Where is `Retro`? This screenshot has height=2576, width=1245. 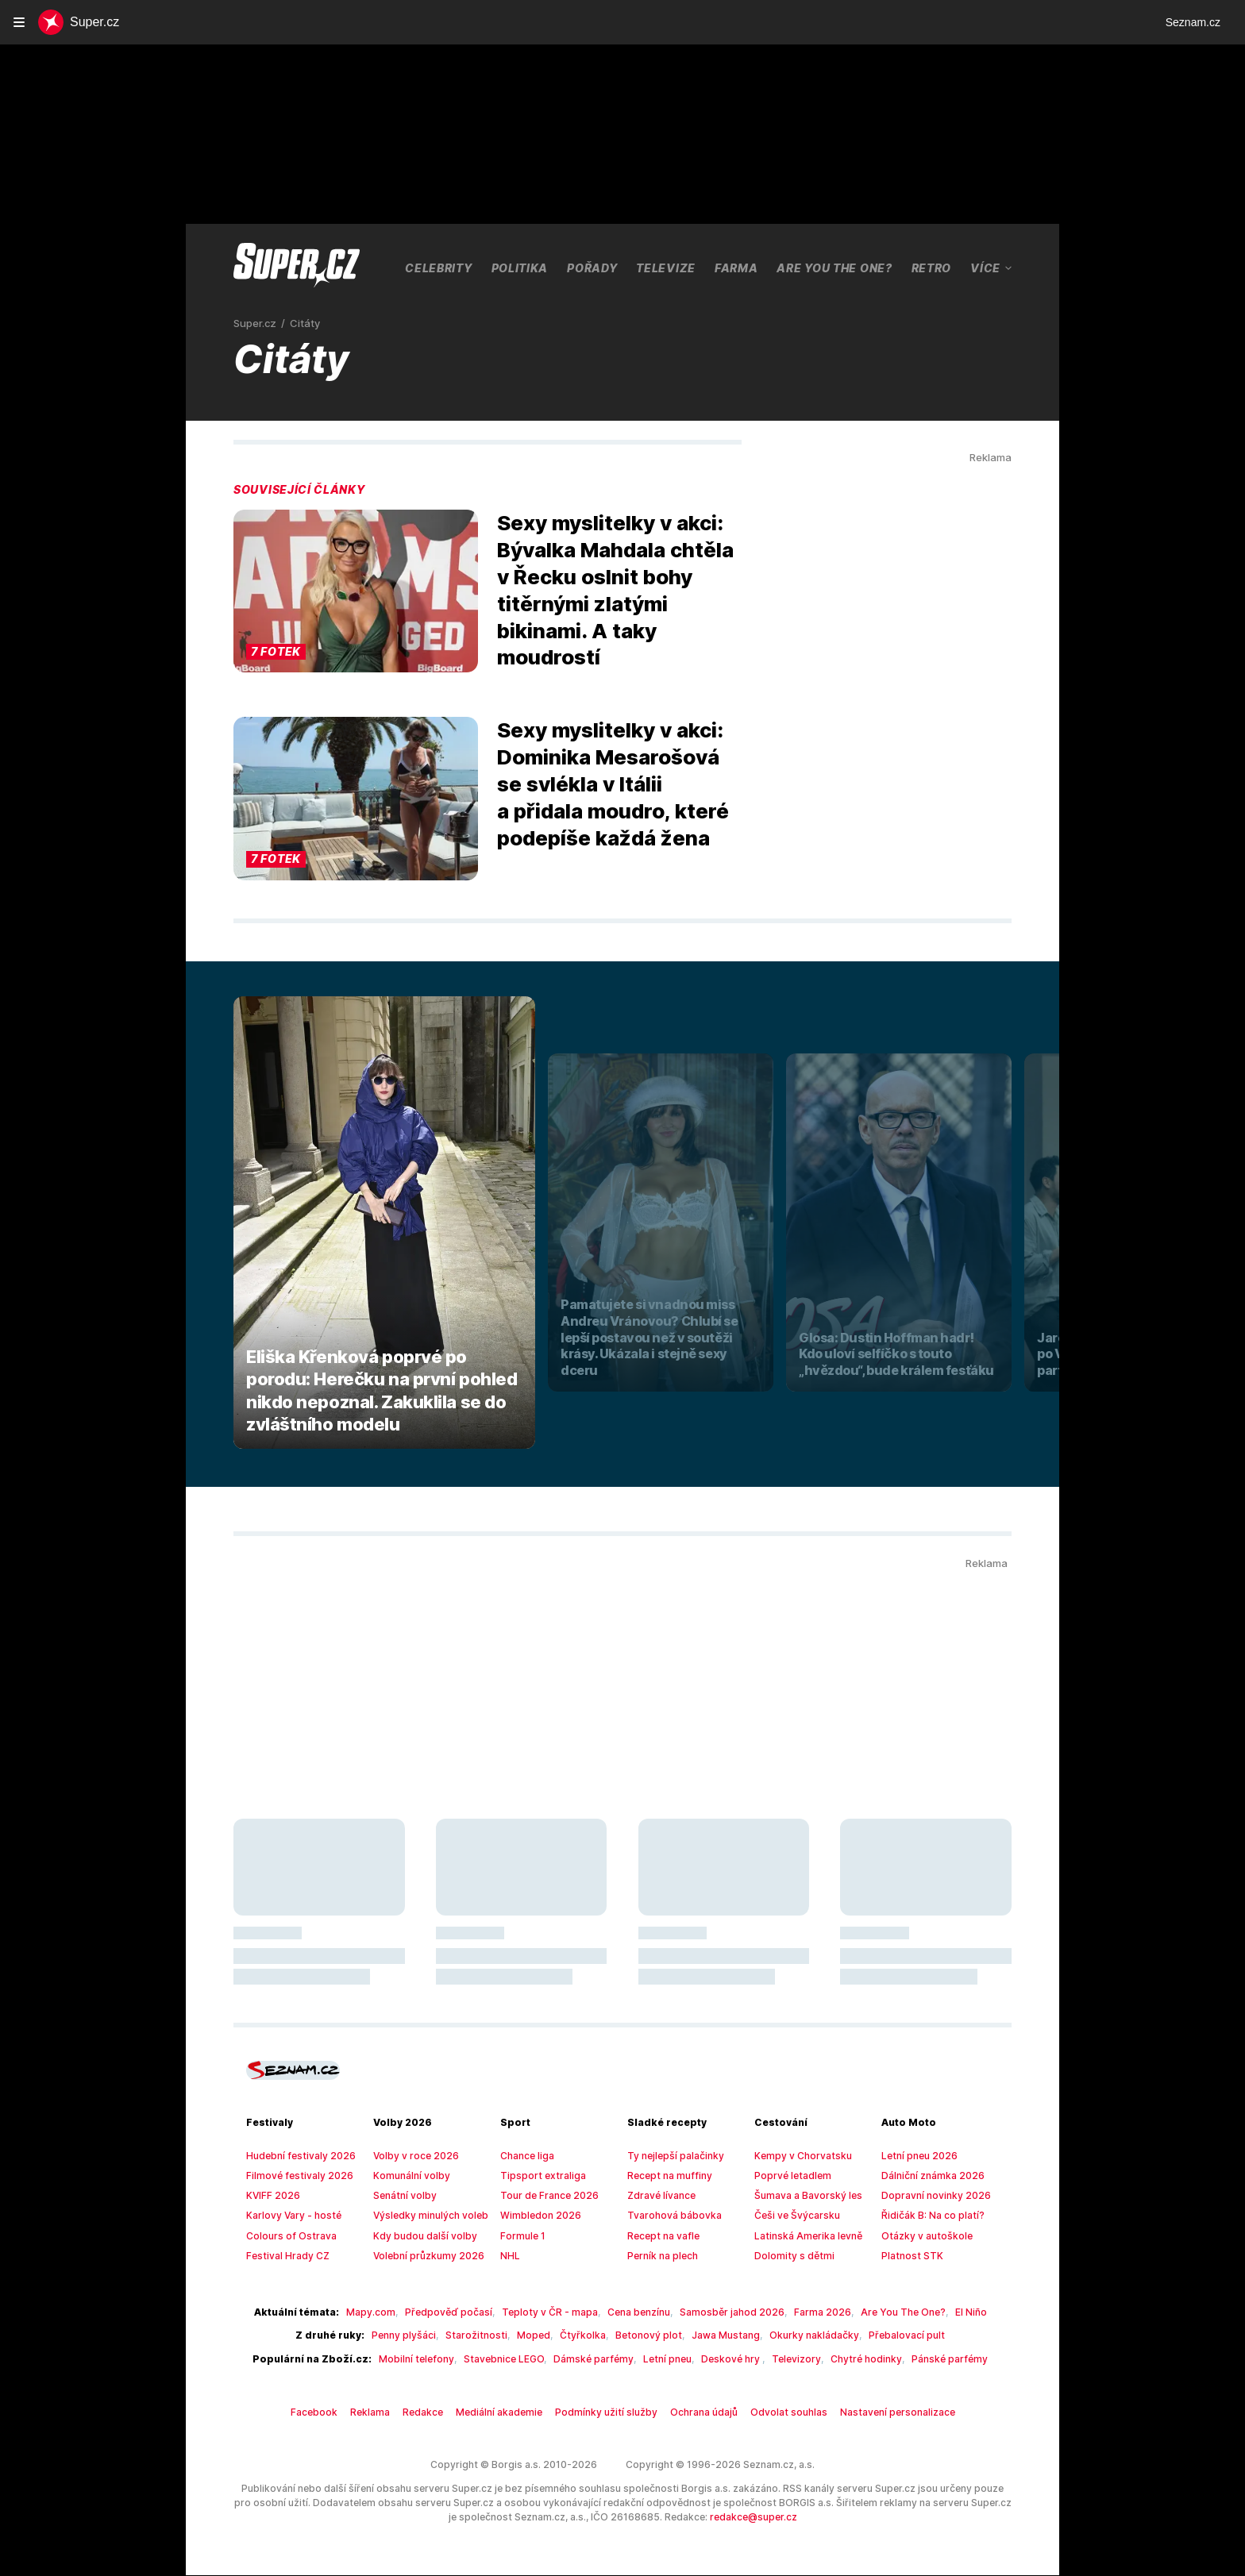
Retro is located at coordinates (933, 267).